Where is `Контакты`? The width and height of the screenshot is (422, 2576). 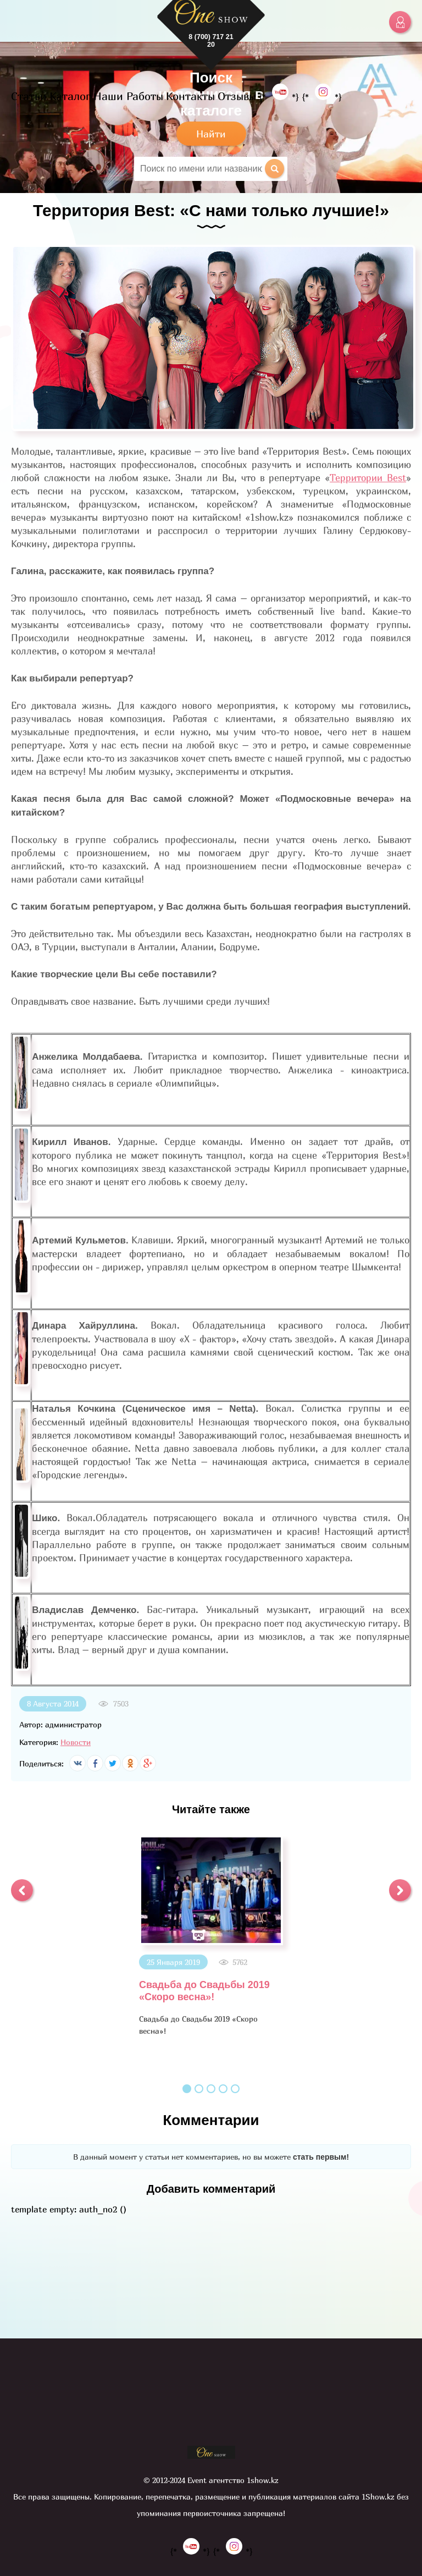 Контакты is located at coordinates (190, 96).